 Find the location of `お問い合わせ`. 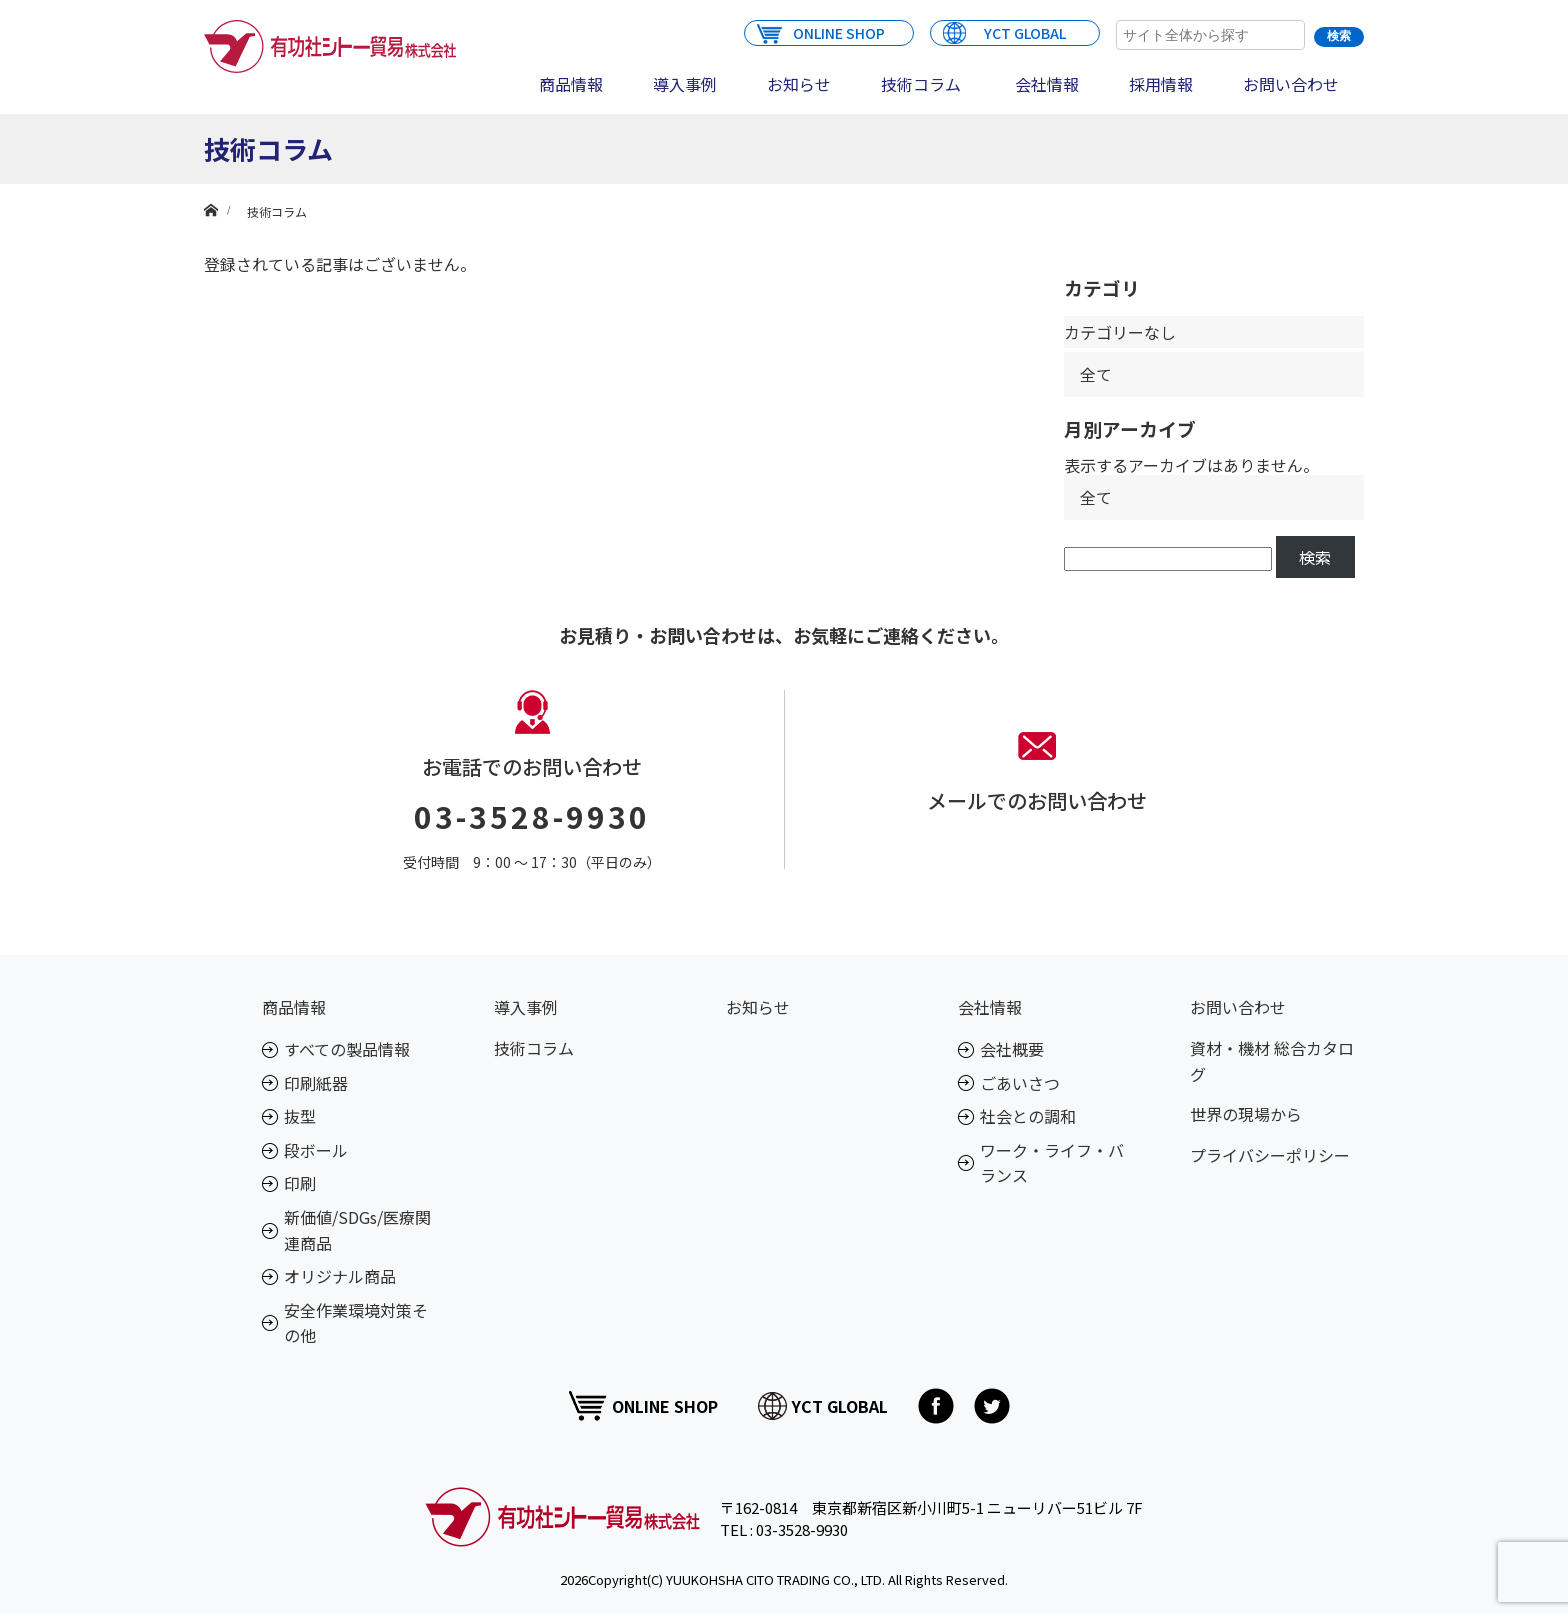

お問い合わせ is located at coordinates (1291, 84).